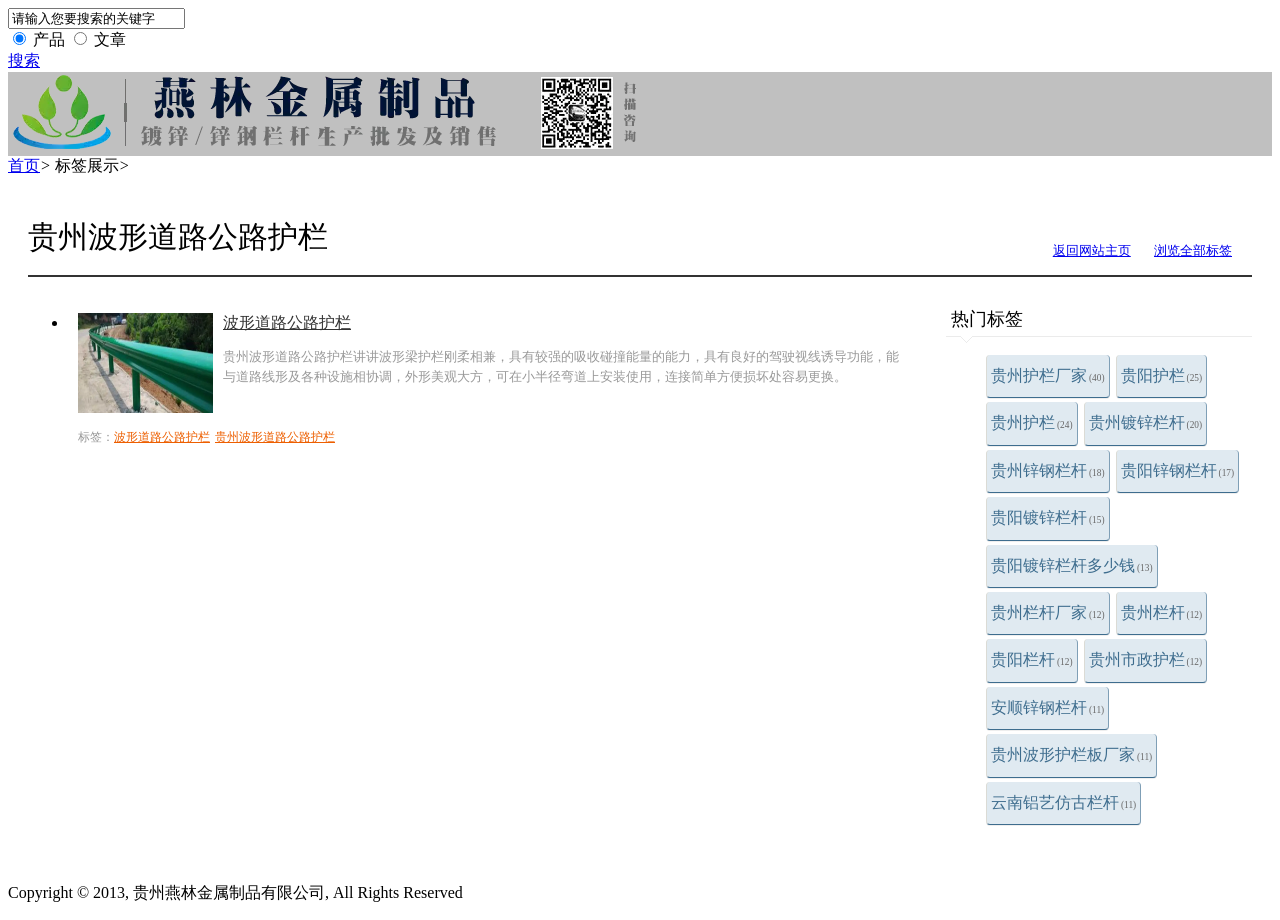  What do you see at coordinates (275, 437) in the screenshot?
I see `贵州波形道路公路护栏` at bounding box center [275, 437].